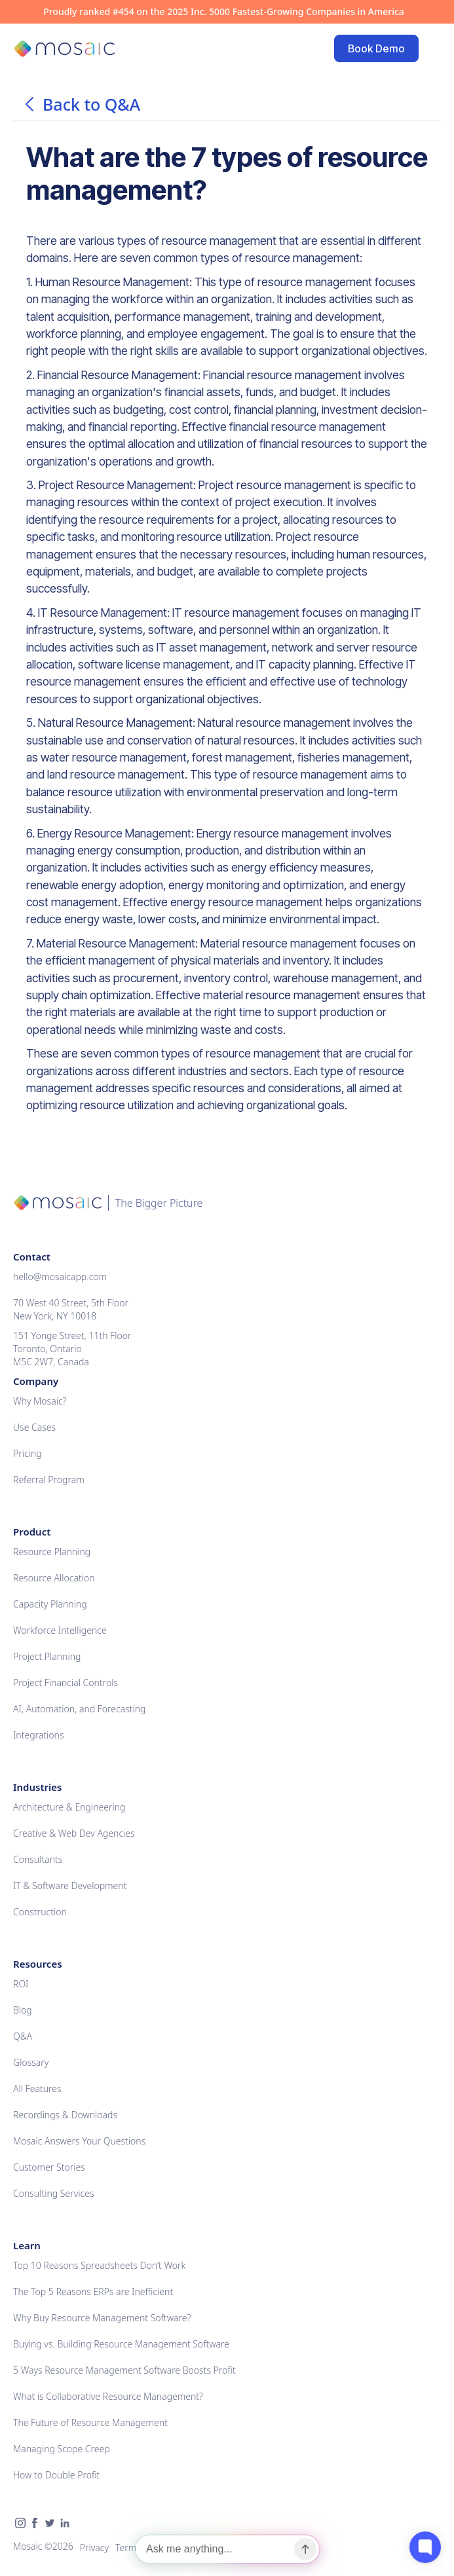 This screenshot has height=2576, width=454. Describe the element at coordinates (34, 1427) in the screenshot. I see `Use Cases` at that location.